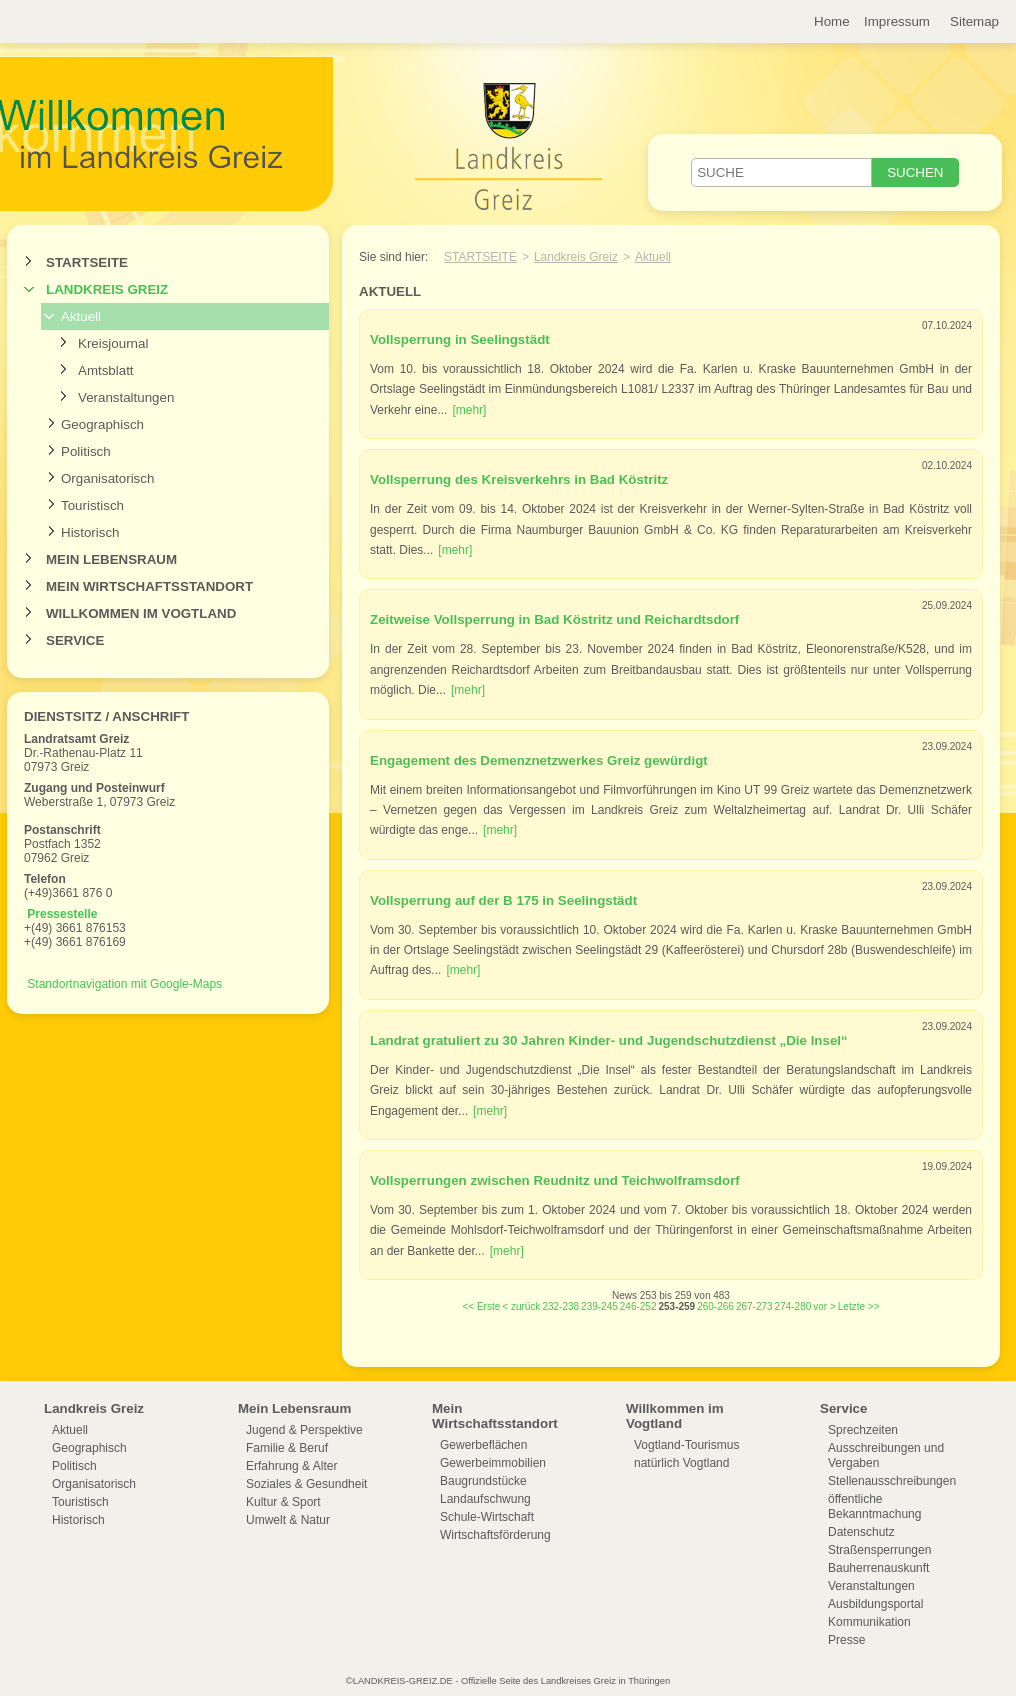  Describe the element at coordinates (469, 410) in the screenshot. I see `[mehr]` at that location.